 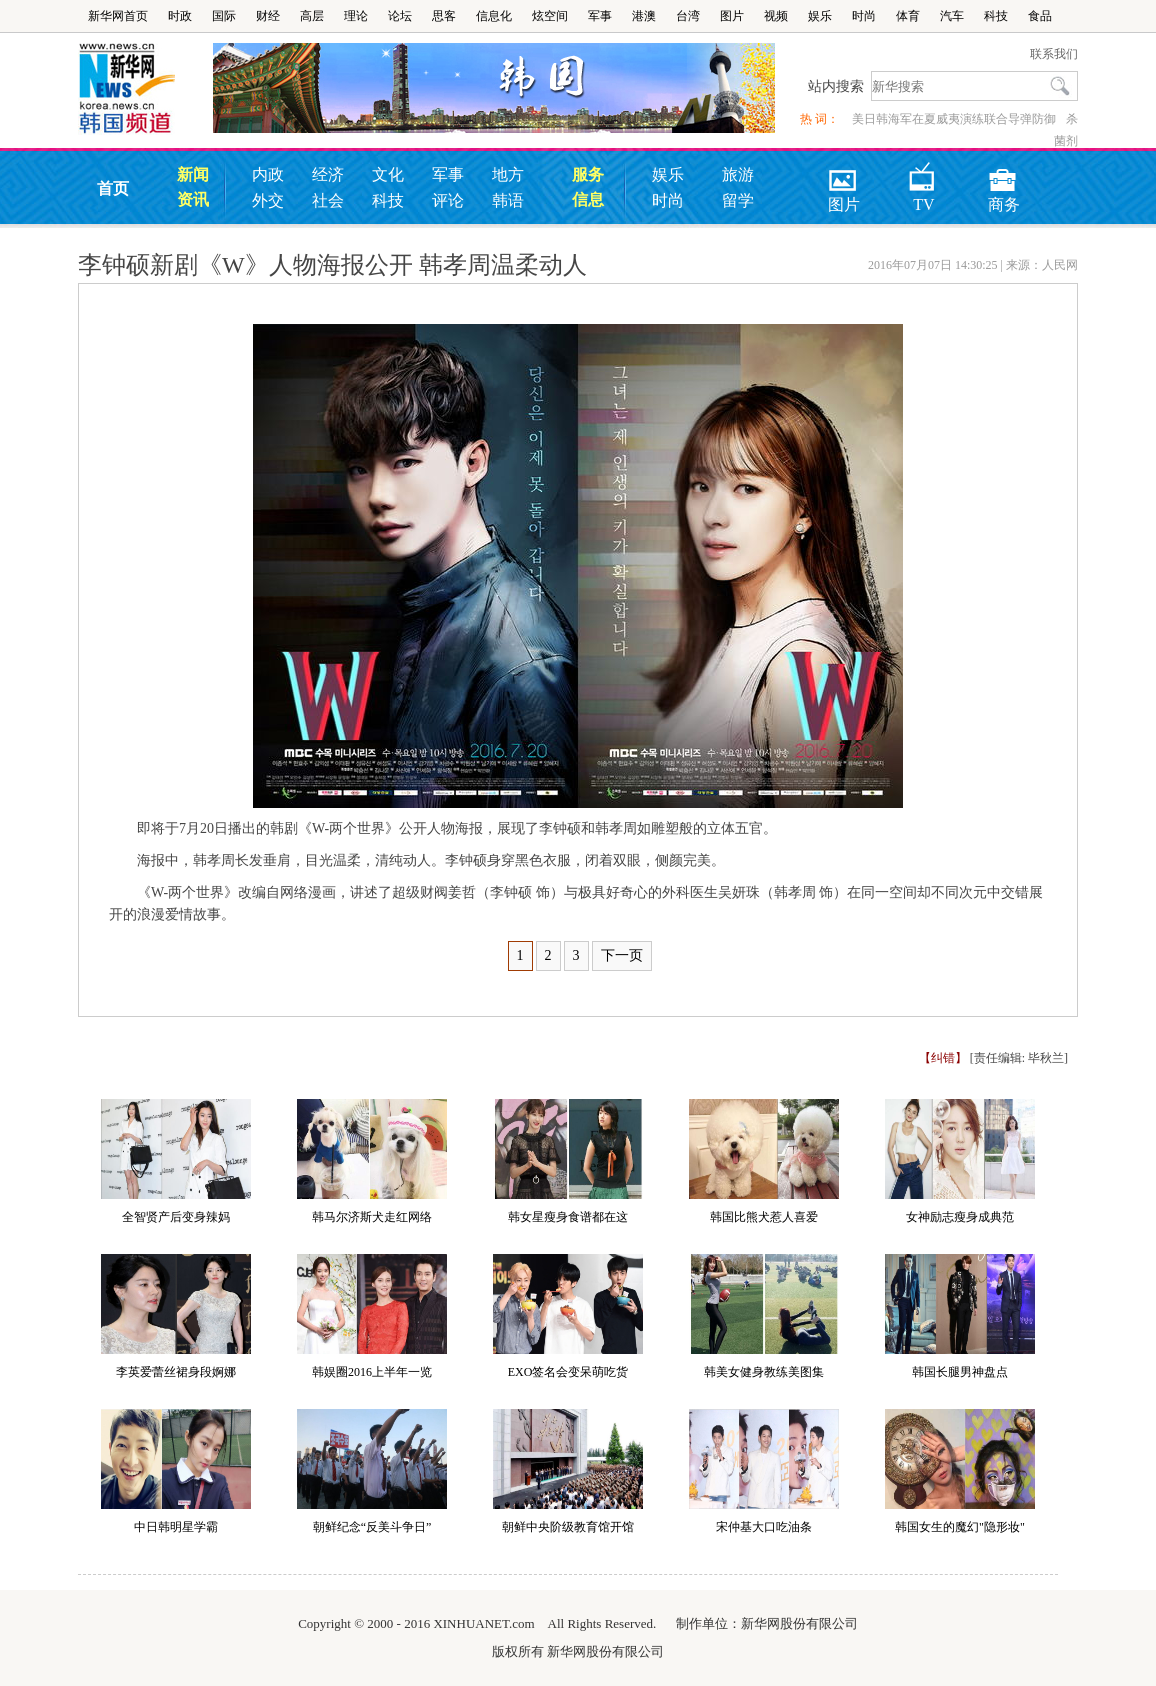 What do you see at coordinates (1040, 16) in the screenshot?
I see `食品` at bounding box center [1040, 16].